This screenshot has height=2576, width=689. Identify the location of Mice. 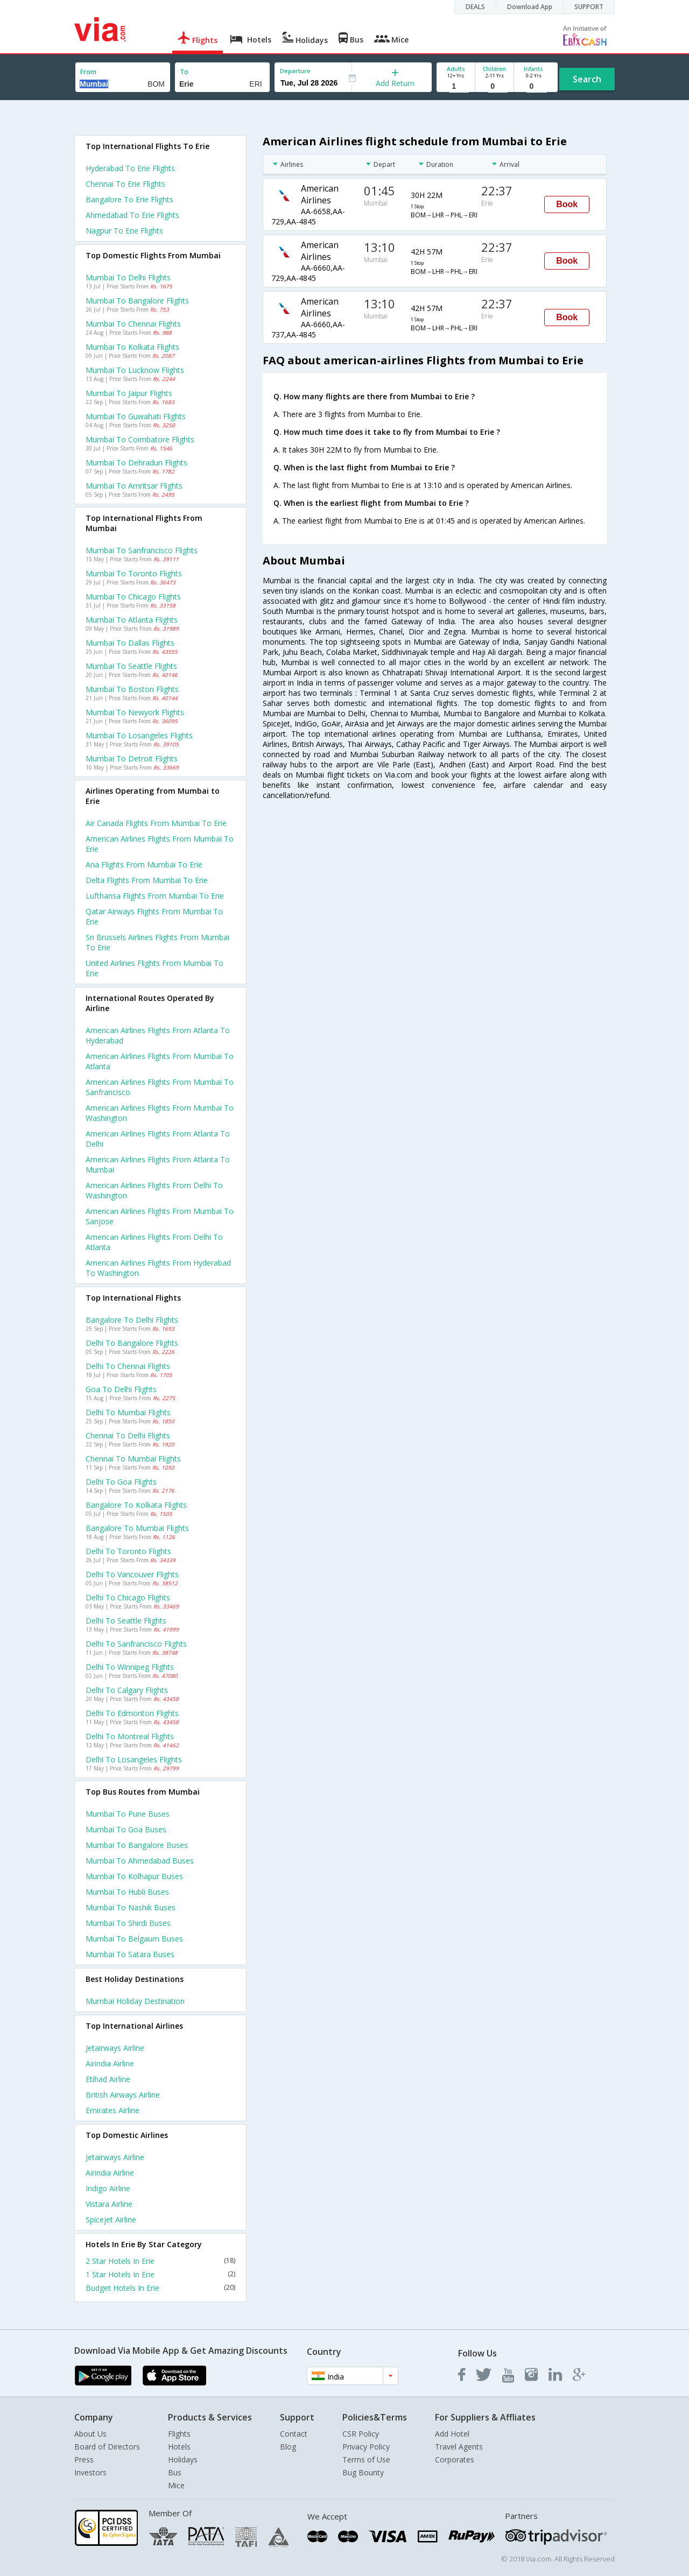
(176, 2485).